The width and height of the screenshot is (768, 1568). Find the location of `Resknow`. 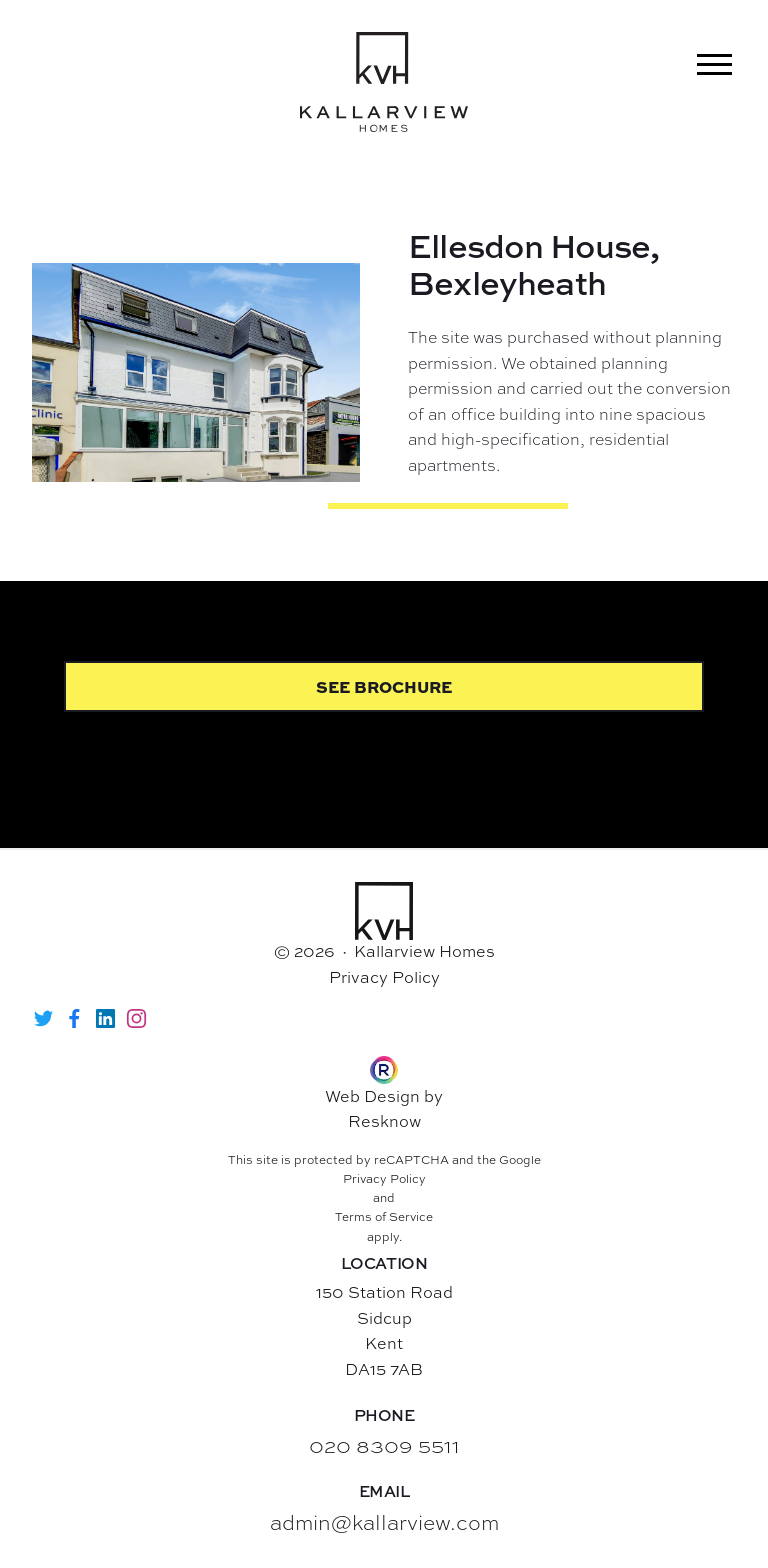

Resknow is located at coordinates (384, 1121).